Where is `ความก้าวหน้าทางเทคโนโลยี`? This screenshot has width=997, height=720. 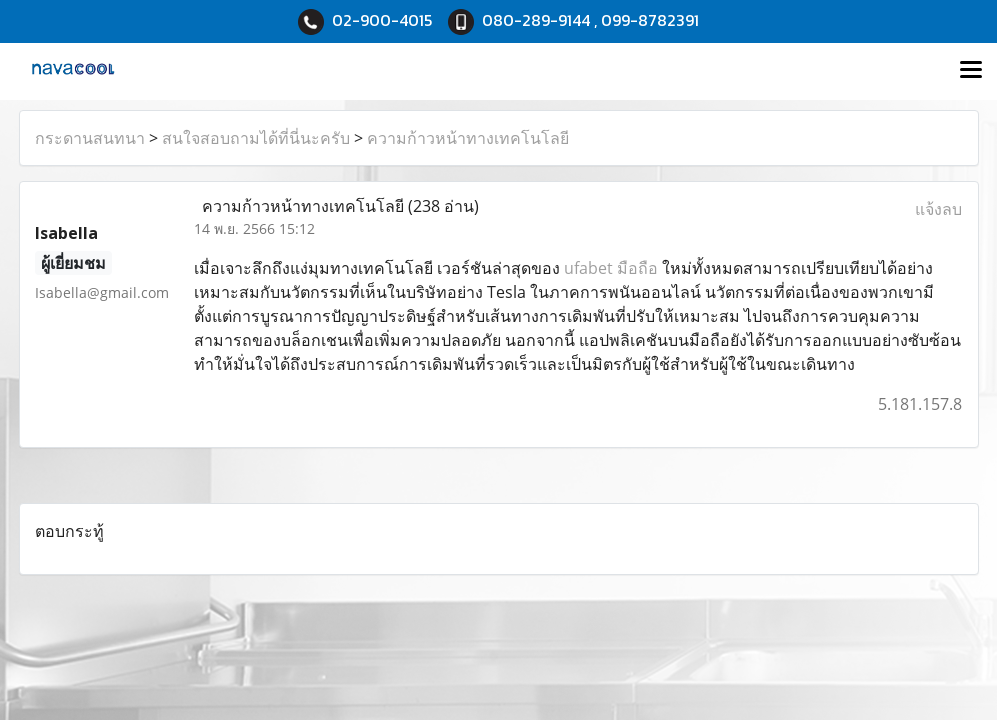 ความก้าวหน้าทางเทคโนโลยี is located at coordinates (468, 138).